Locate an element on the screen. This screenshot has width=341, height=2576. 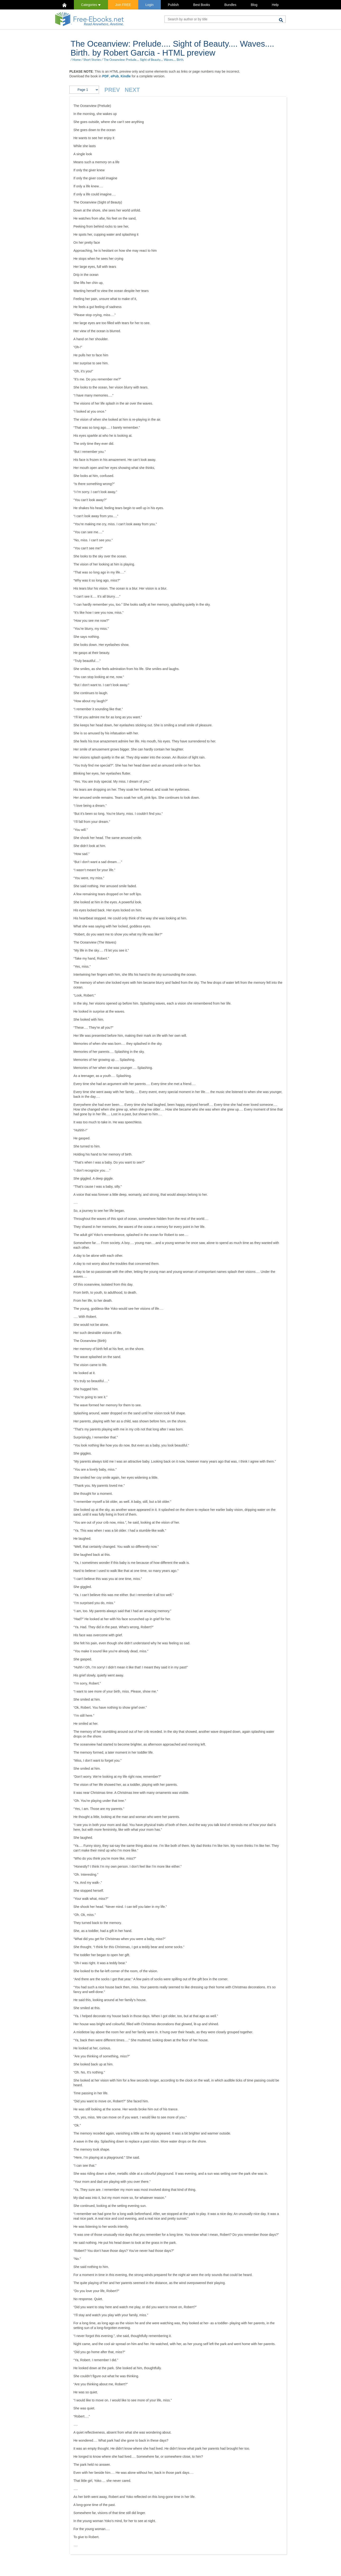
Blog is located at coordinates (254, 5).